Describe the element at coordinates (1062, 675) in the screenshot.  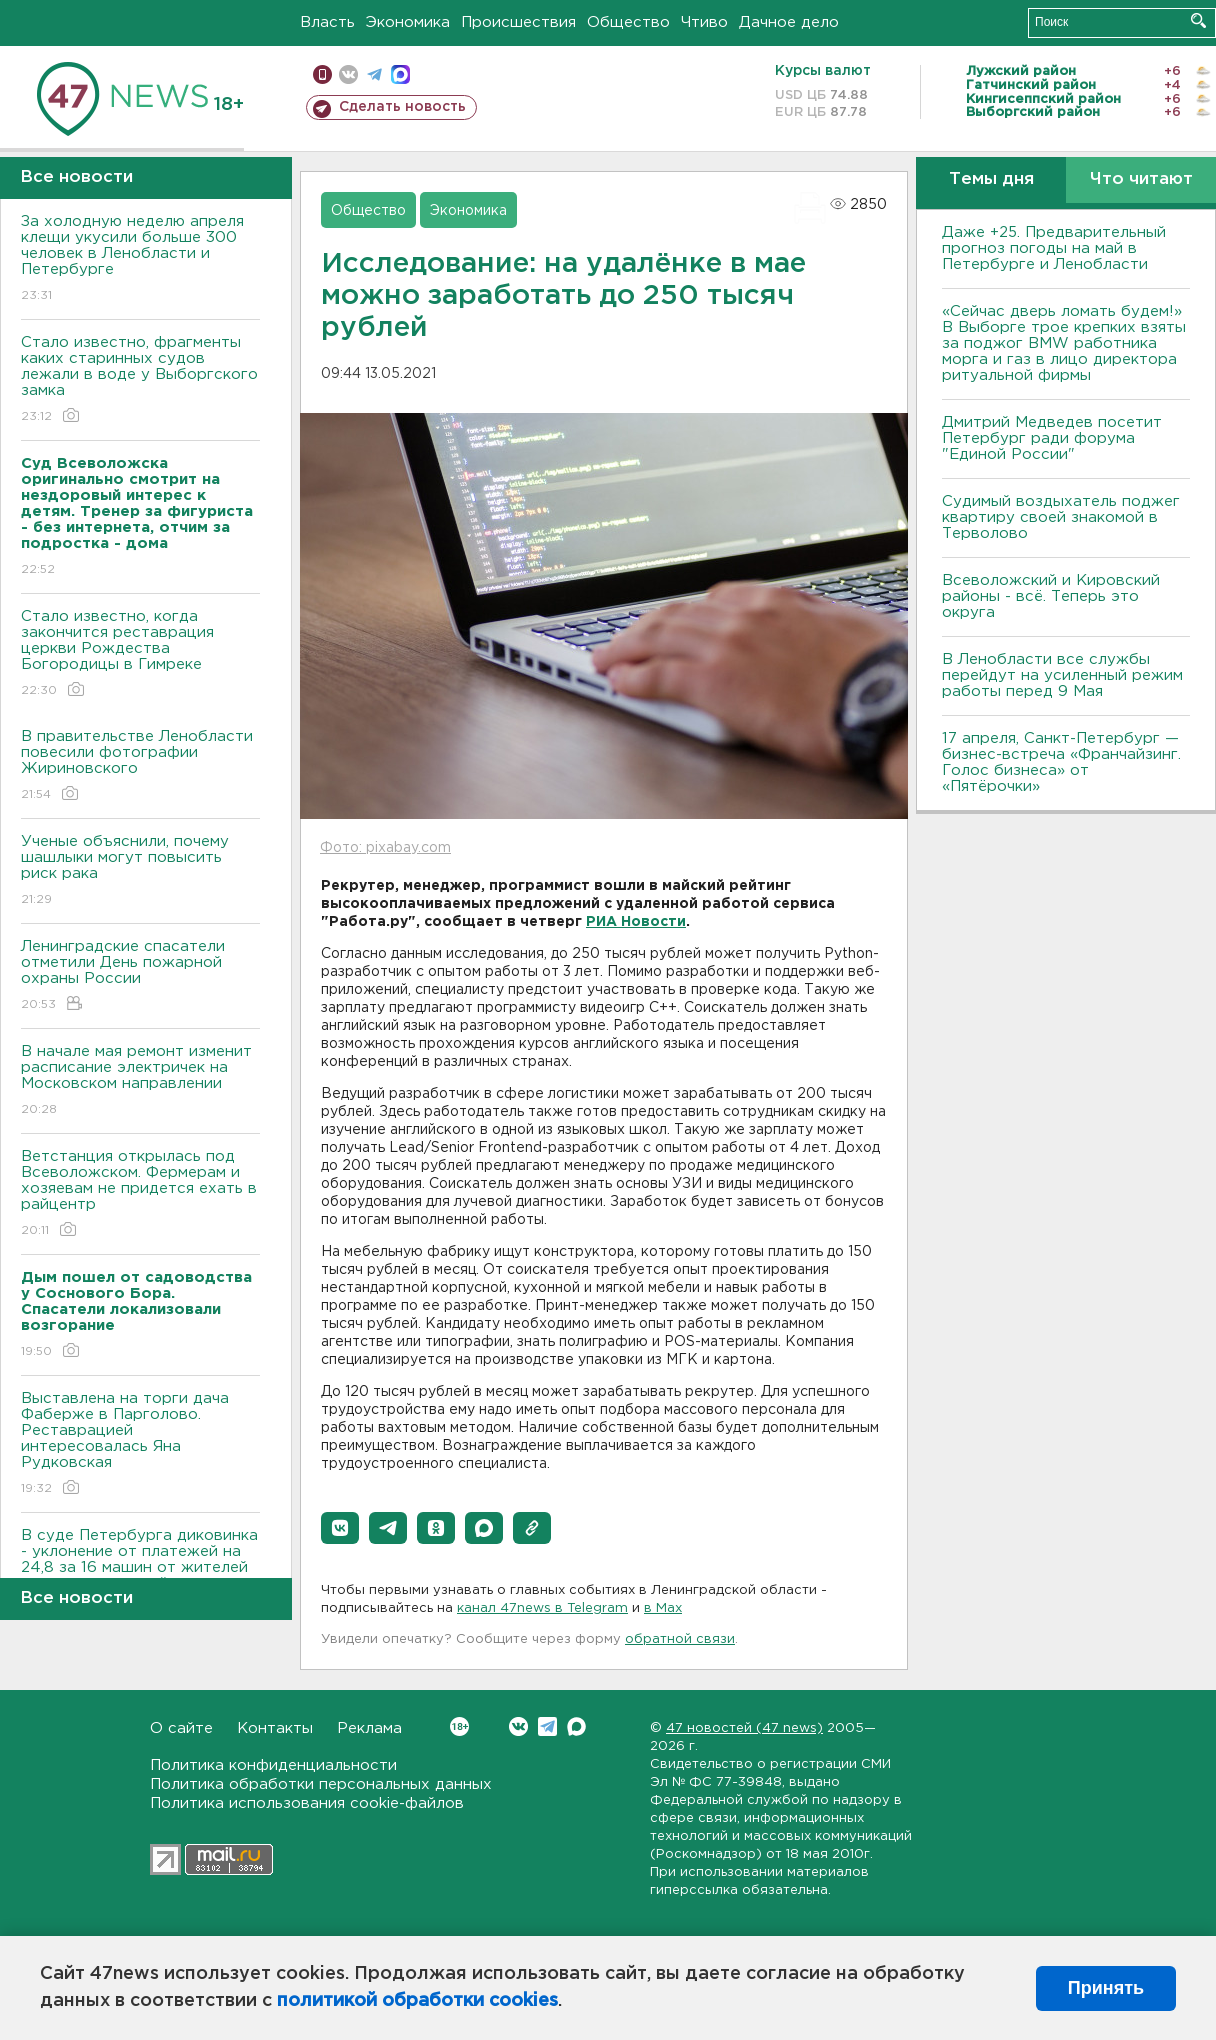
I see `В Ленобласти все службы перейдут на усиленный режим работы перед 9 Мая` at that location.